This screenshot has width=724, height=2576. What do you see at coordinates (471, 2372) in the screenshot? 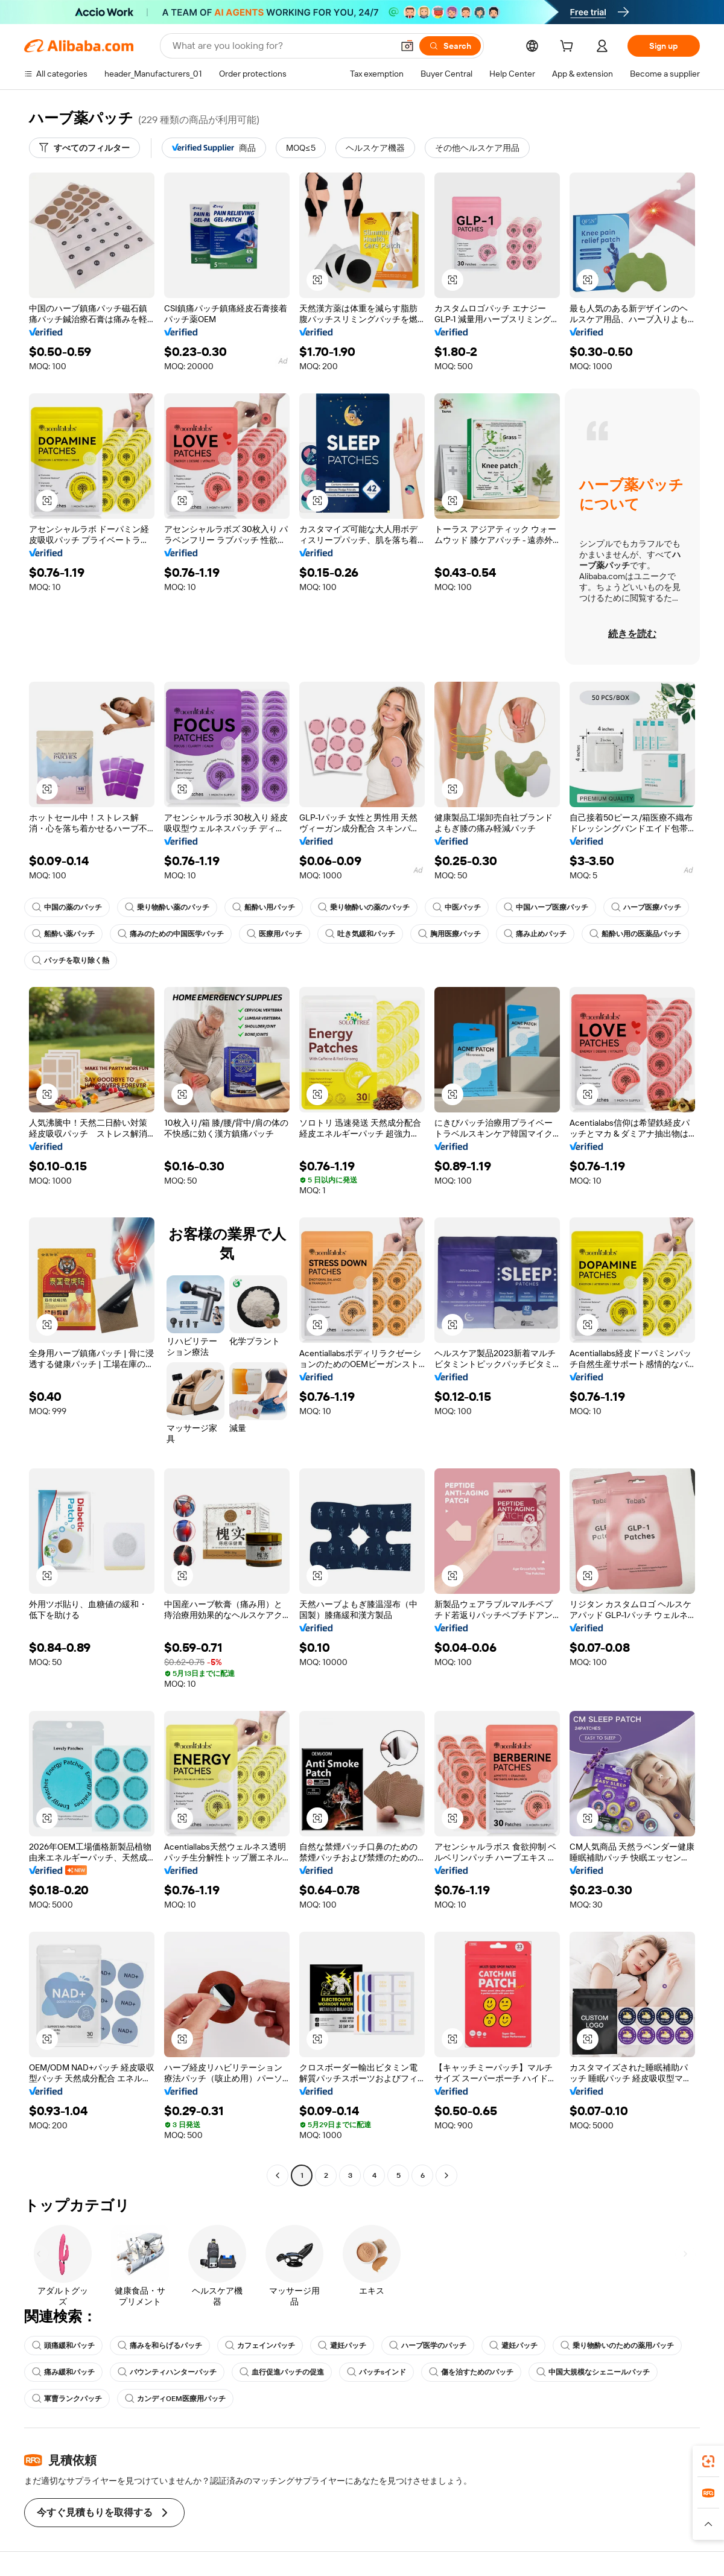
I see `傷を治すためのパッチ` at bounding box center [471, 2372].